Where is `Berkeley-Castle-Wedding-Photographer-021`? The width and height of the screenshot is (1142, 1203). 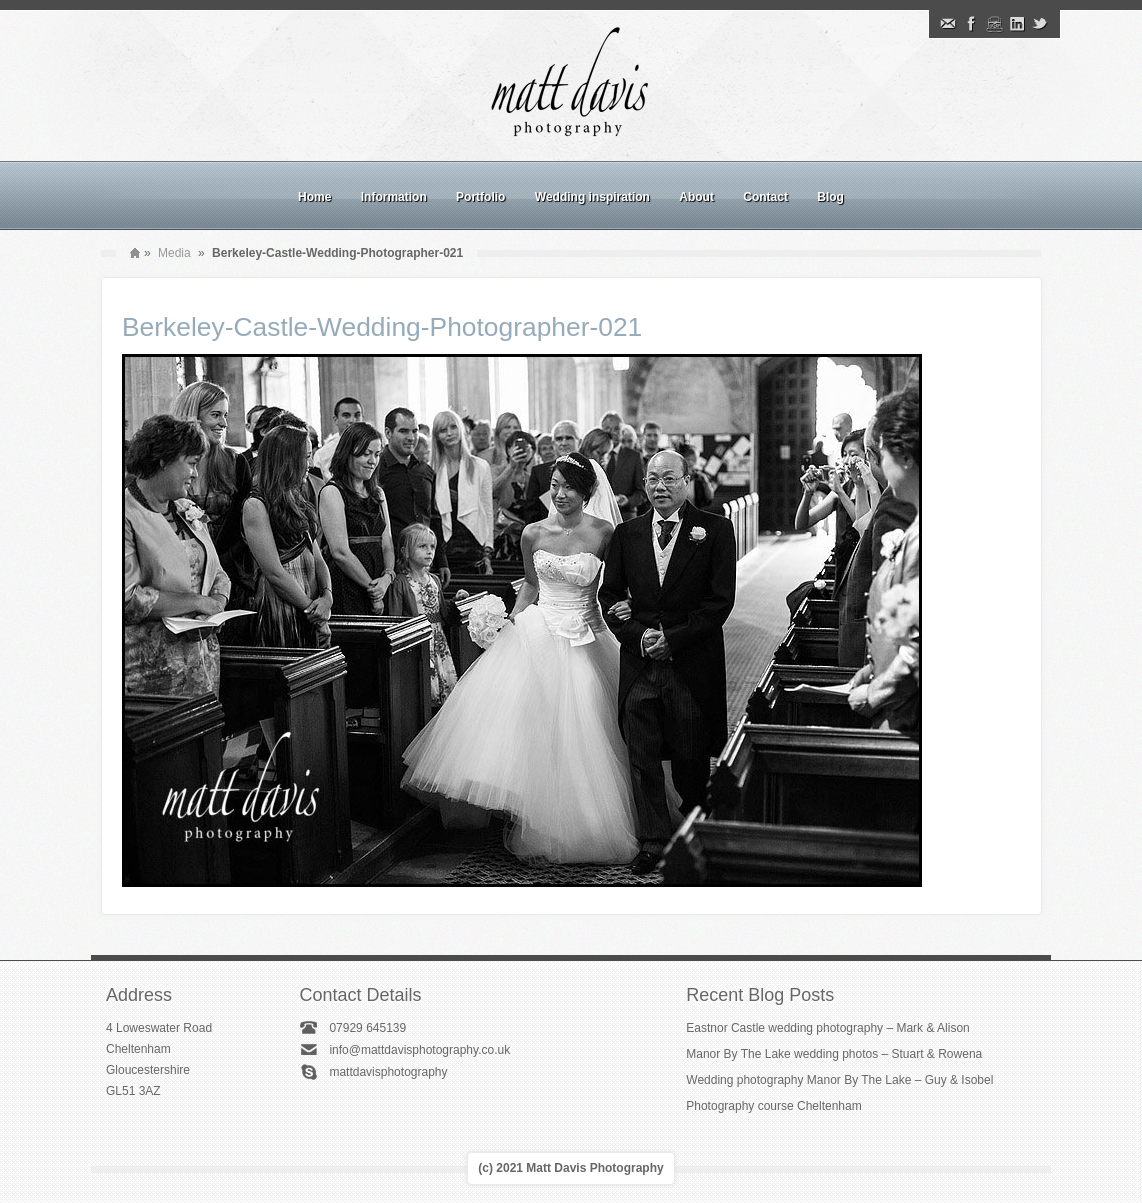 Berkeley-Castle-Wedding-Photographer-021 is located at coordinates (382, 327).